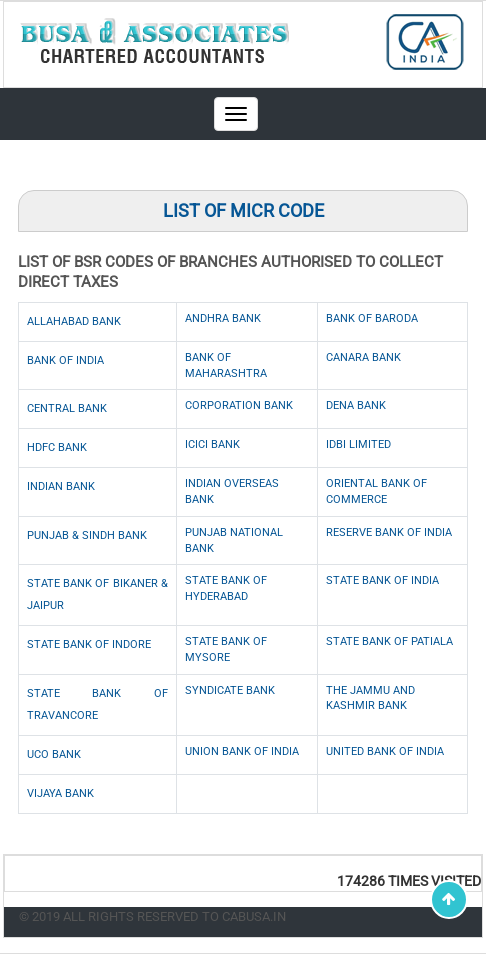  I want to click on Corporation Bank, so click(239, 405).